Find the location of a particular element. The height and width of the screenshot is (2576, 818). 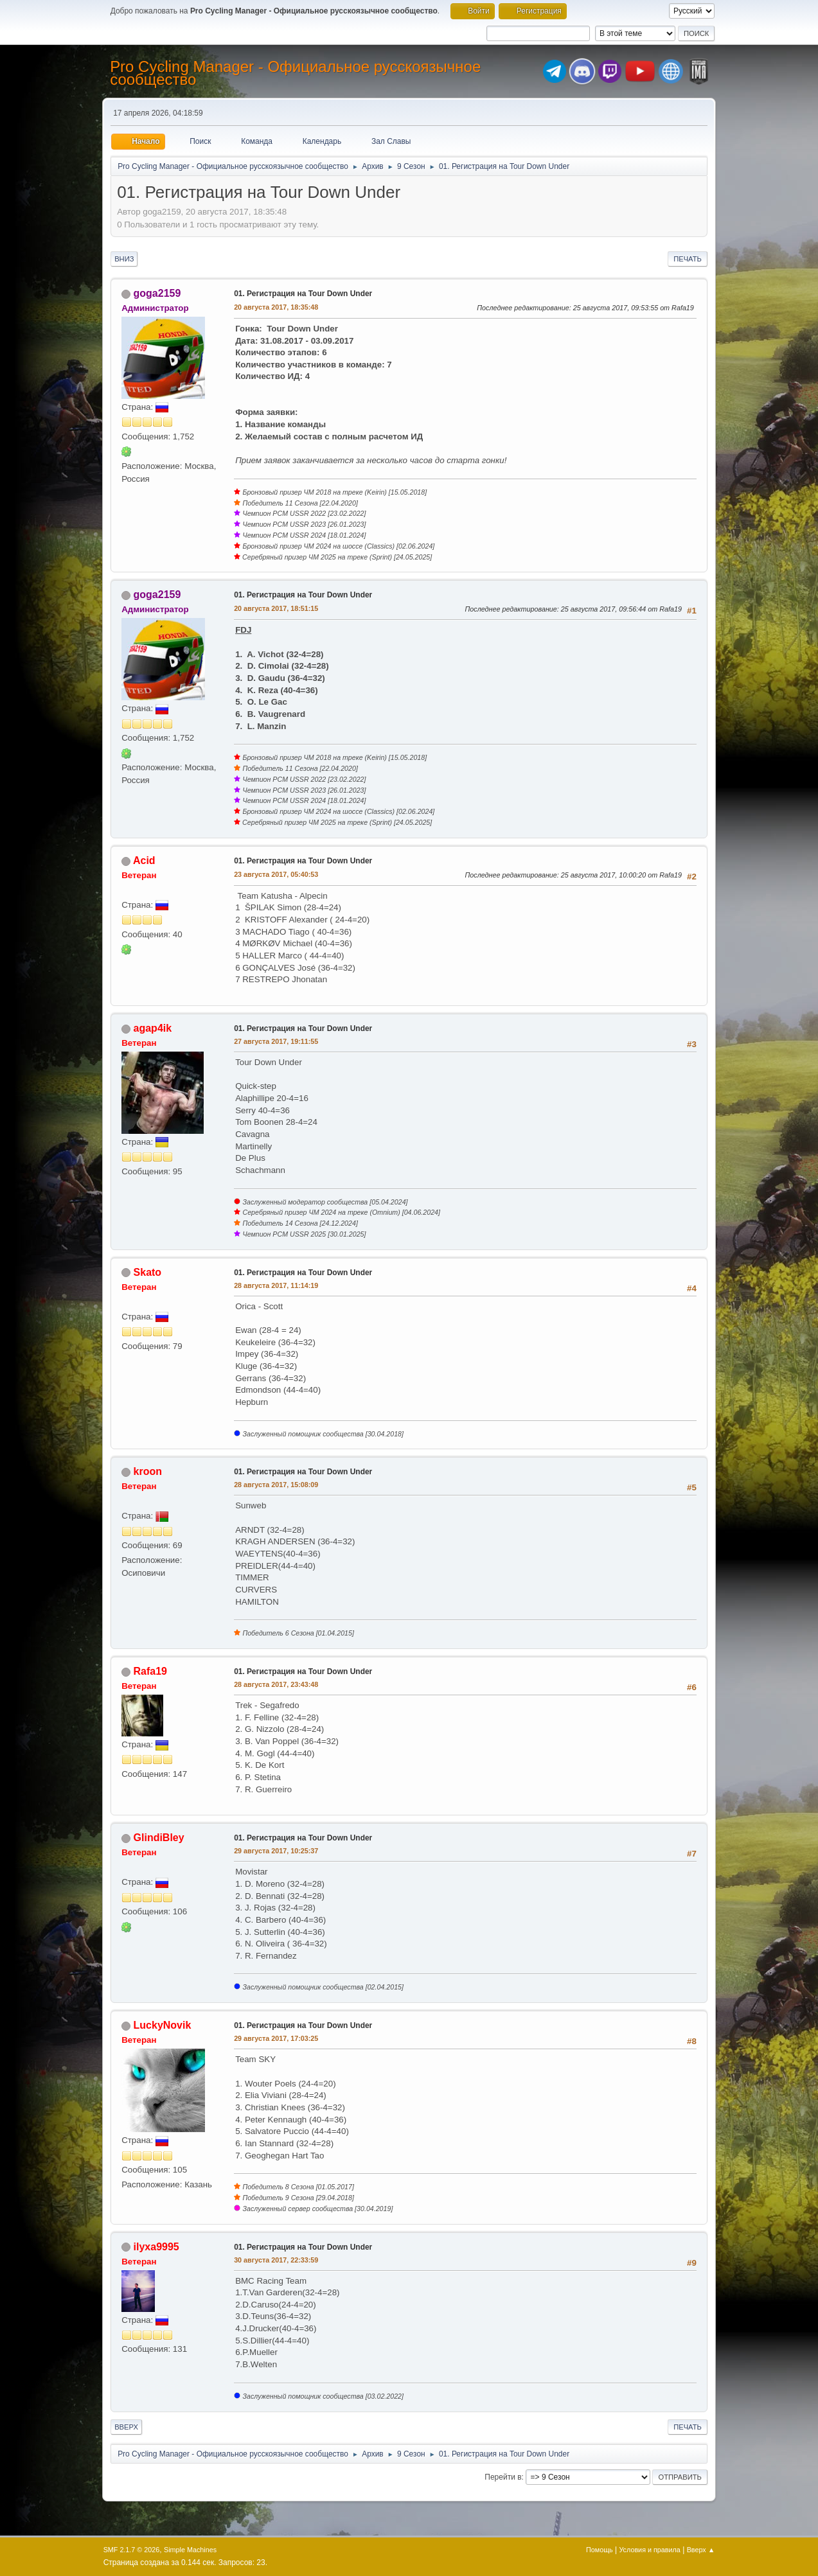

Acid is located at coordinates (144, 860).